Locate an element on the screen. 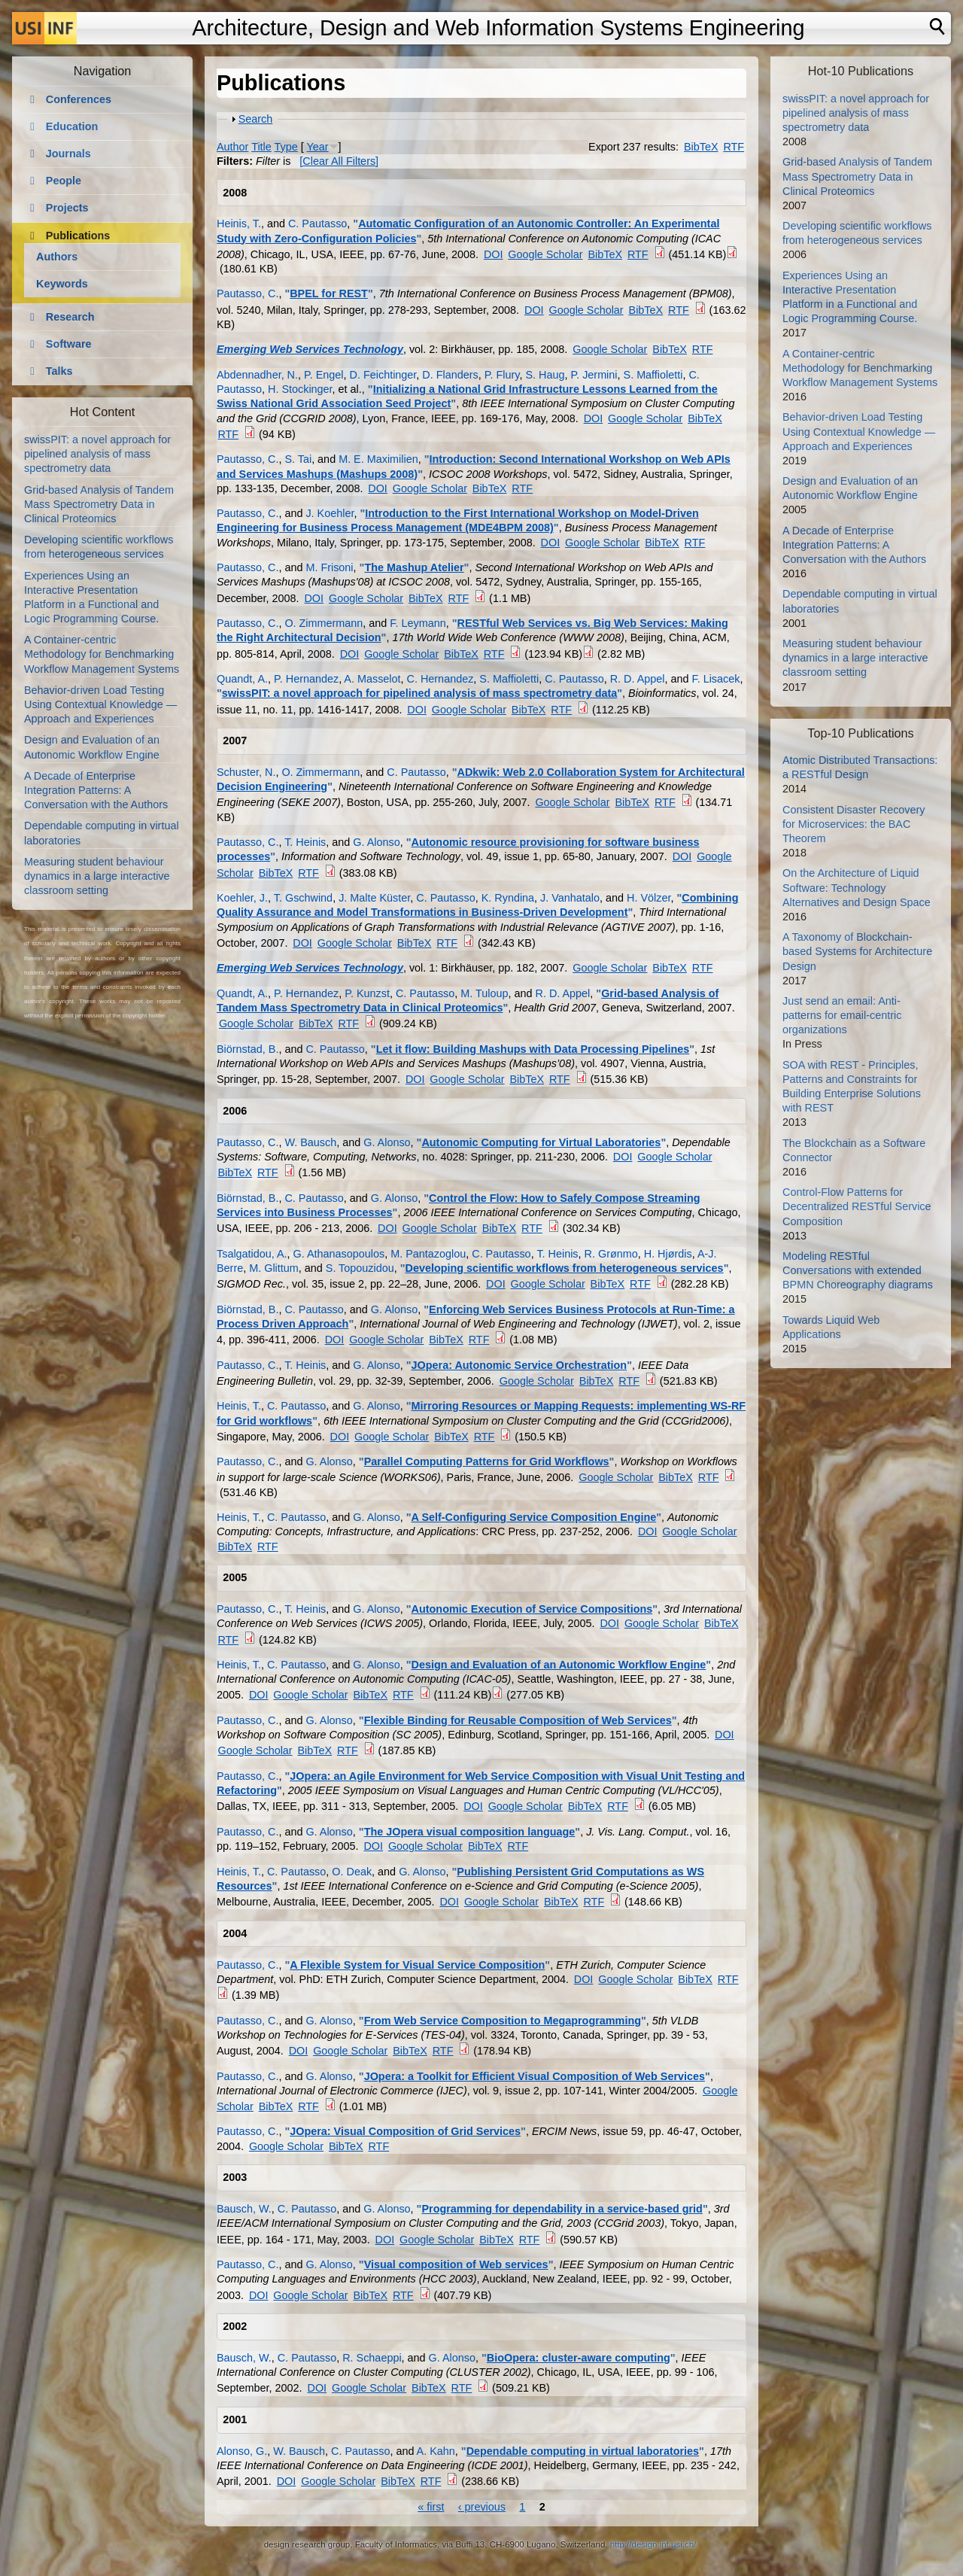  M. Frisoni is located at coordinates (329, 567).